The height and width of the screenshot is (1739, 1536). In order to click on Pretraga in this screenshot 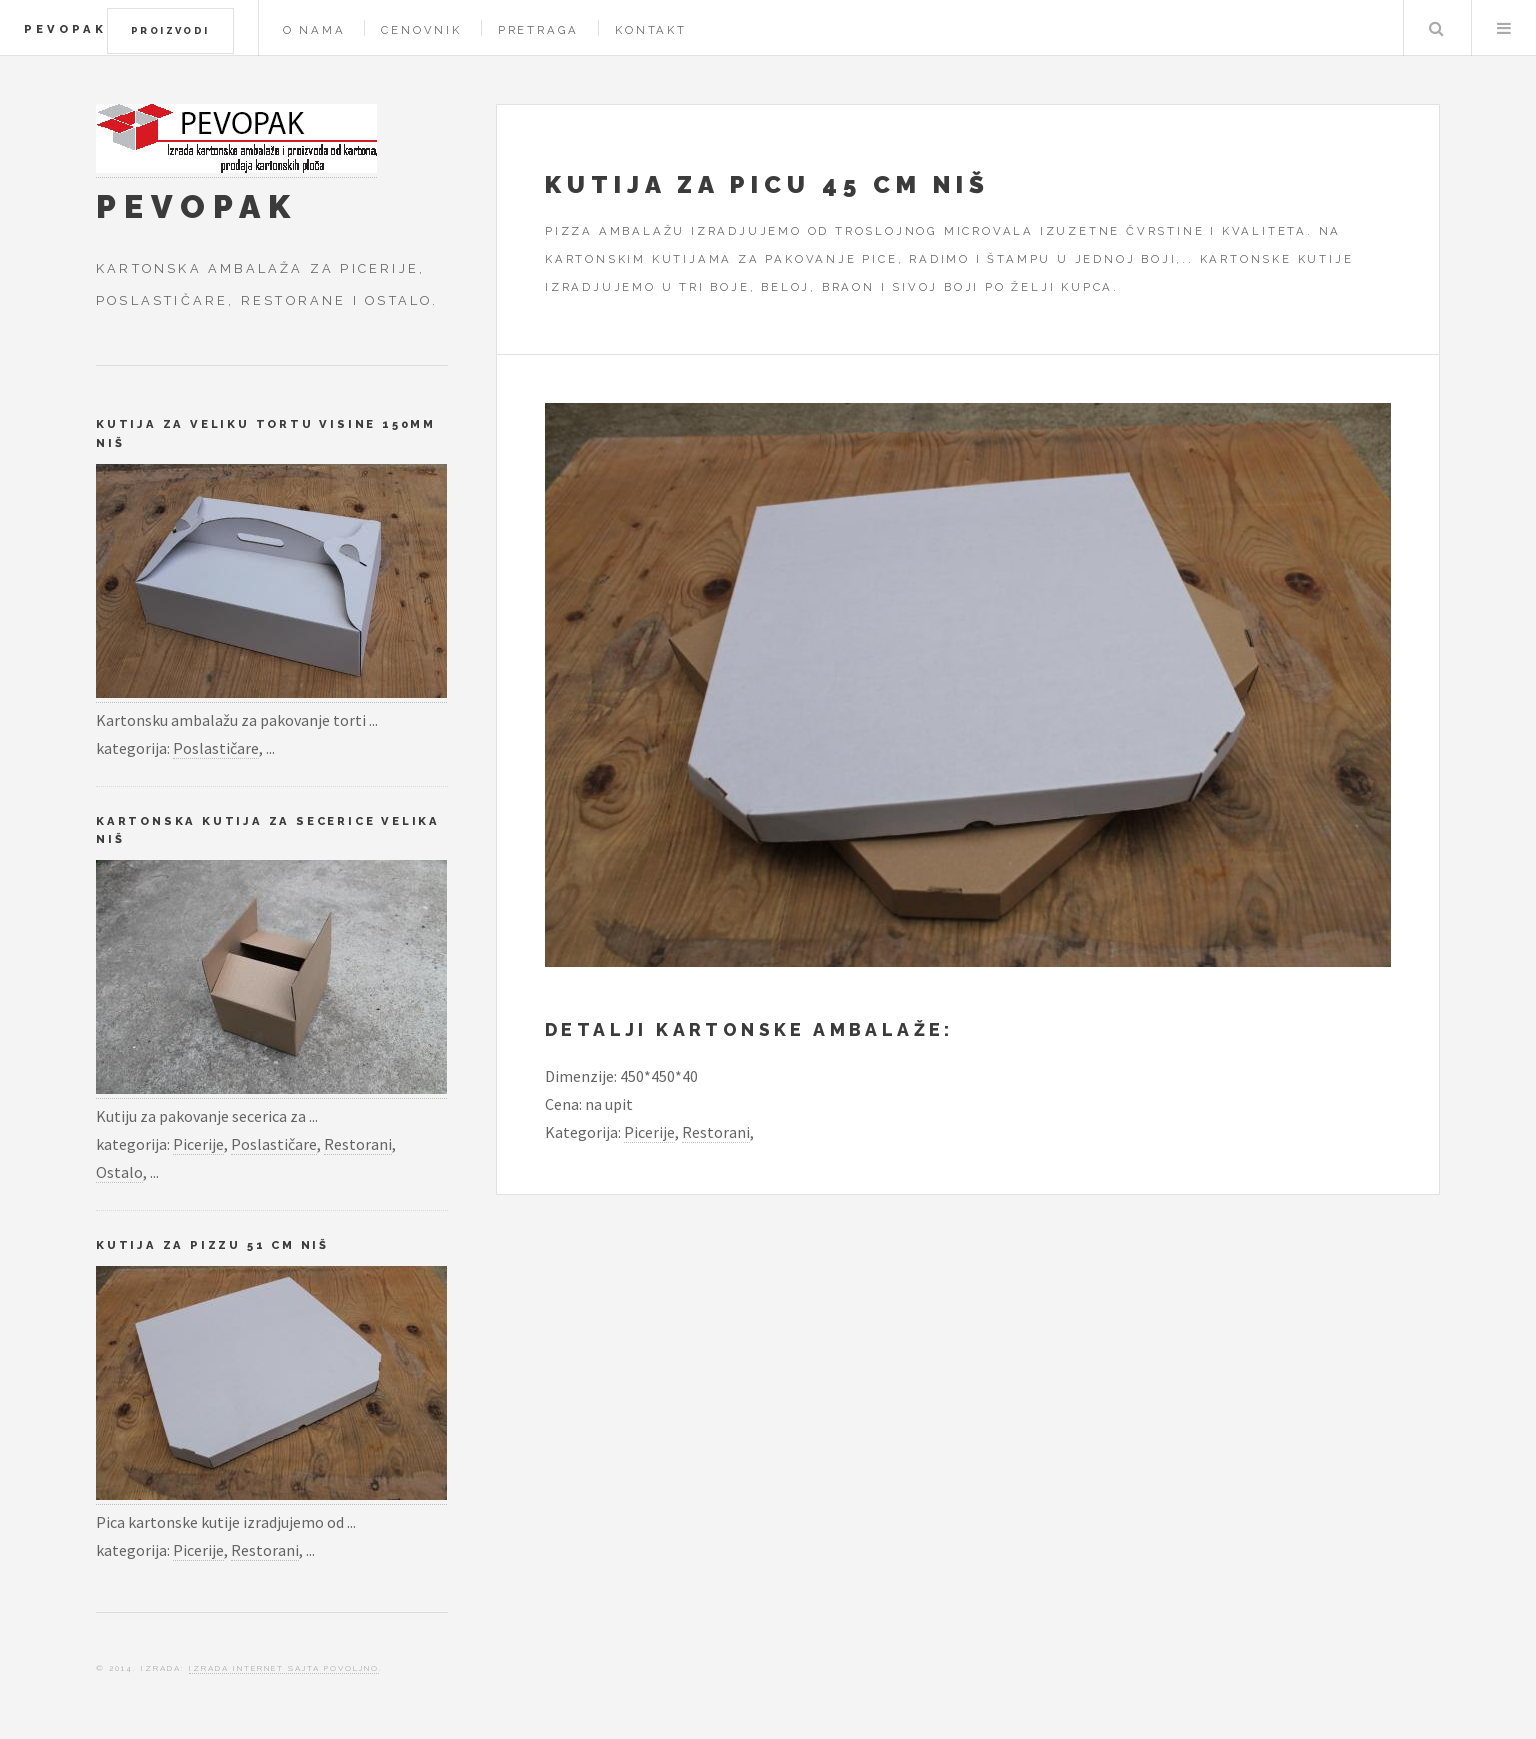, I will do `click(538, 30)`.